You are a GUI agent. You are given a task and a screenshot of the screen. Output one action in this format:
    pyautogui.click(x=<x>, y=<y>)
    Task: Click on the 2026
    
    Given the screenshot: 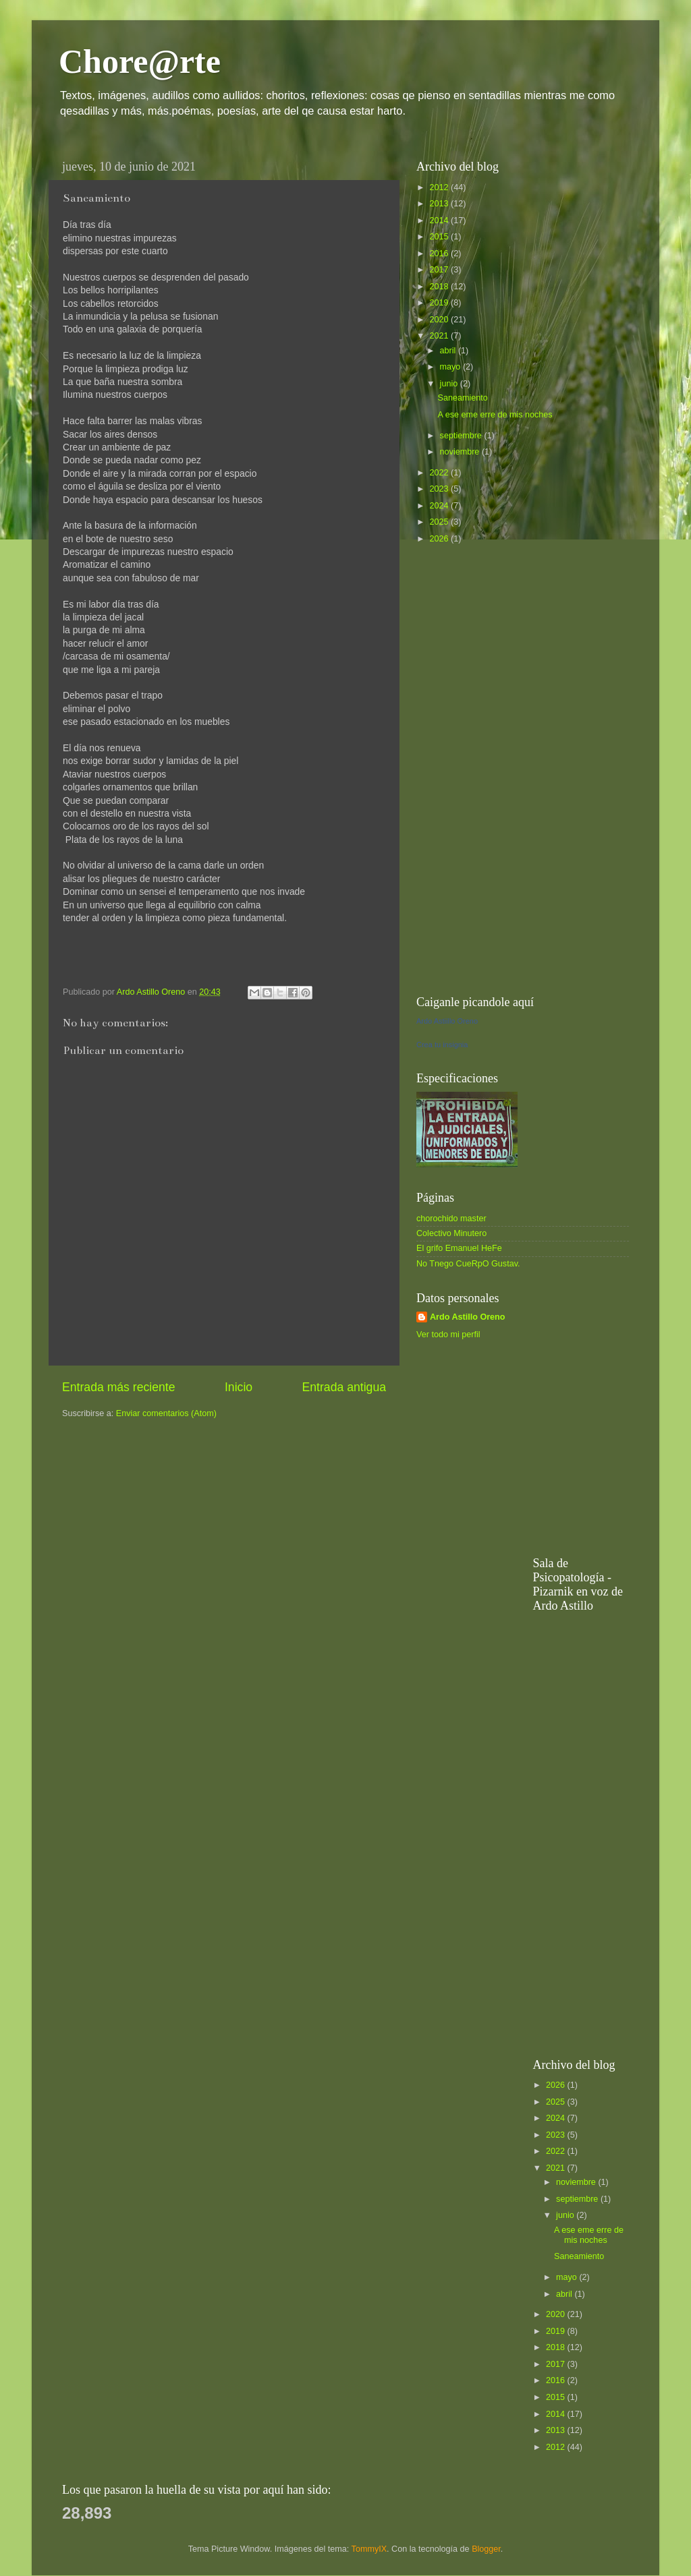 What is the action you would take?
    pyautogui.click(x=440, y=539)
    